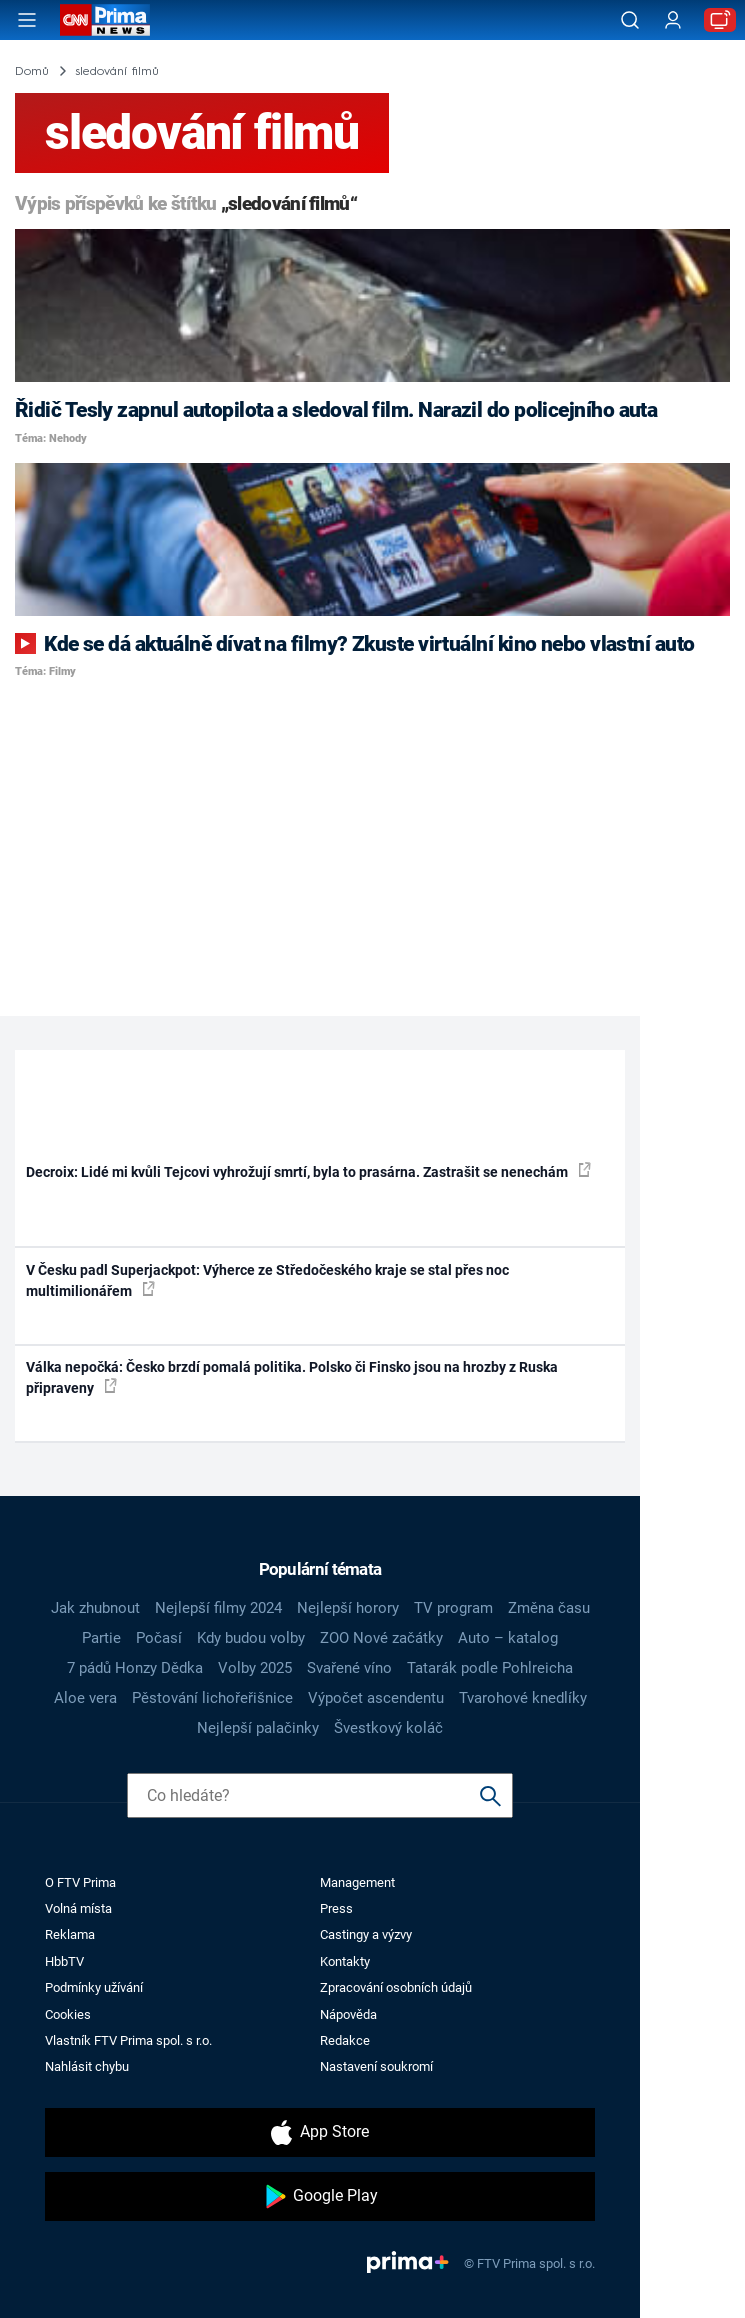 This screenshot has height=2318, width=745. What do you see at coordinates (523, 1698) in the screenshot?
I see `Tvarohové knedlíky` at bounding box center [523, 1698].